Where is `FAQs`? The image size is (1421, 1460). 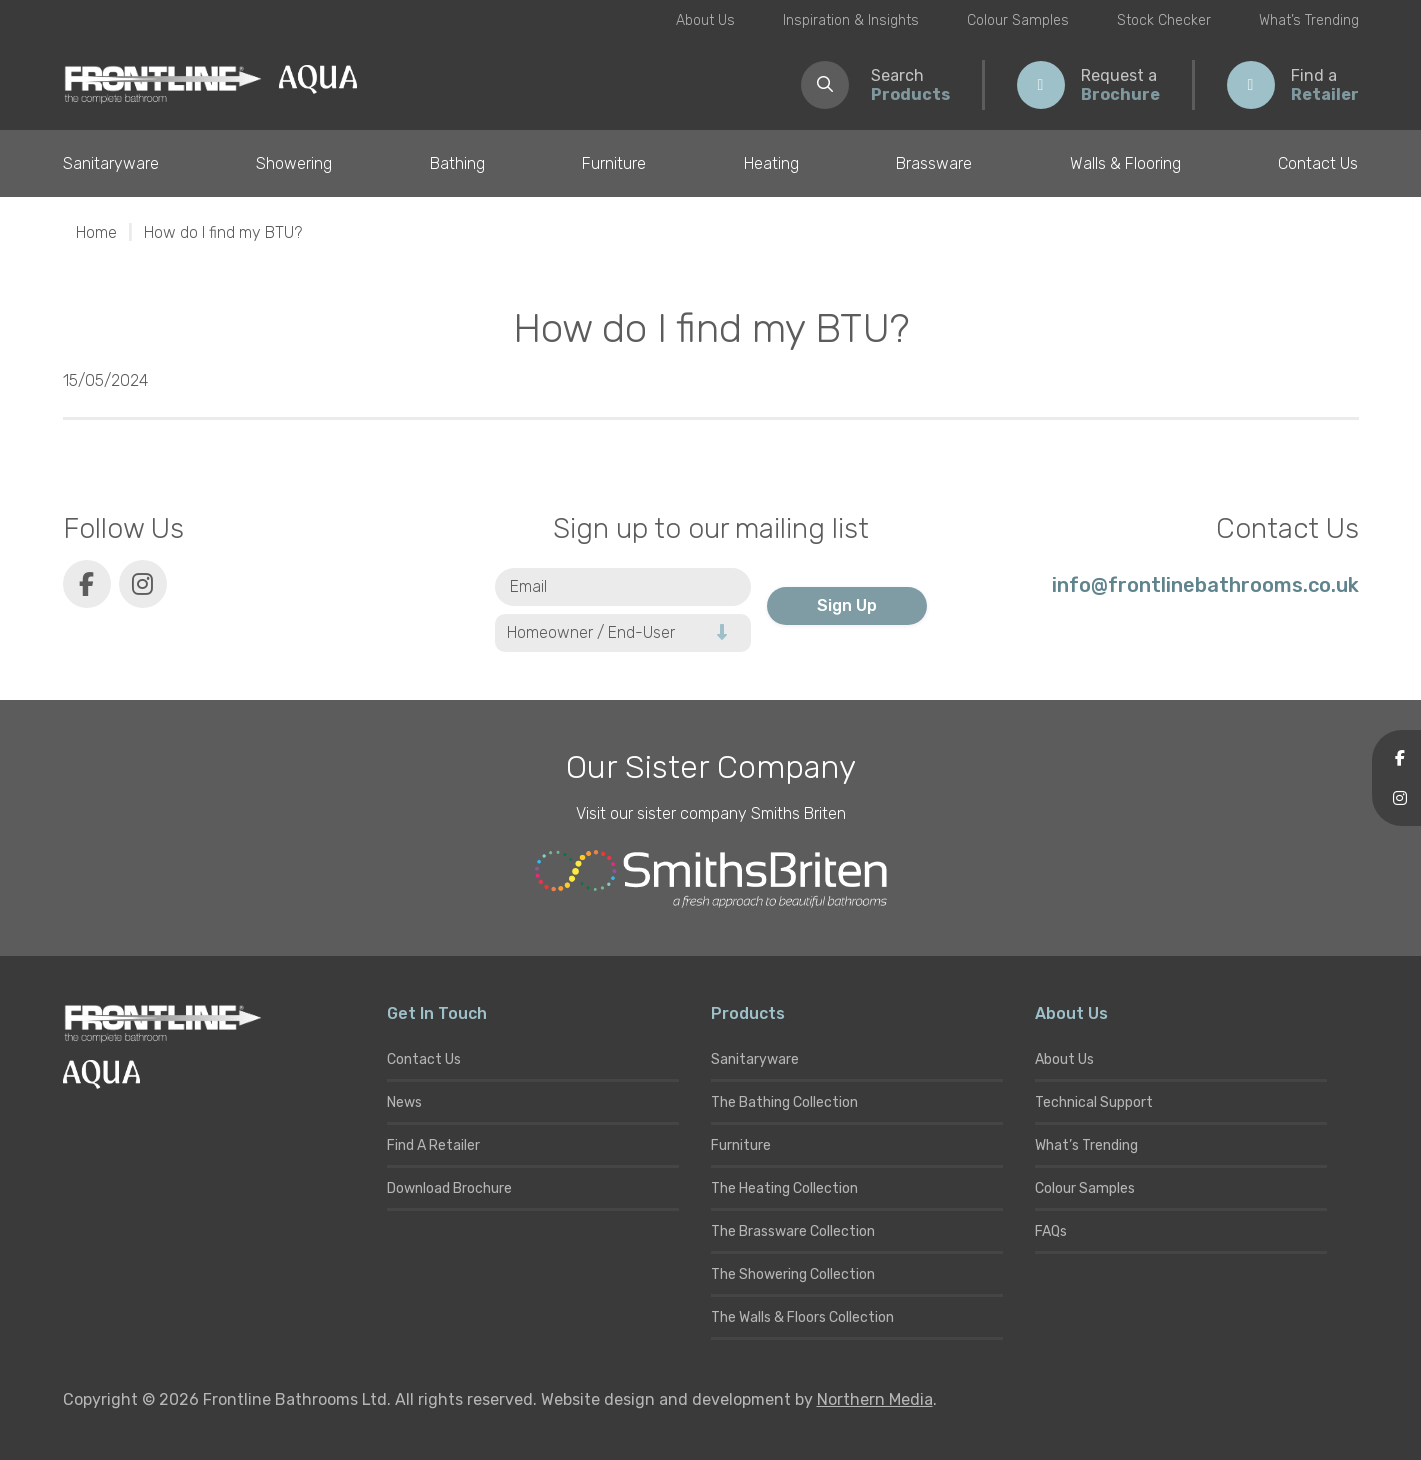
FAQs is located at coordinates (1051, 1231).